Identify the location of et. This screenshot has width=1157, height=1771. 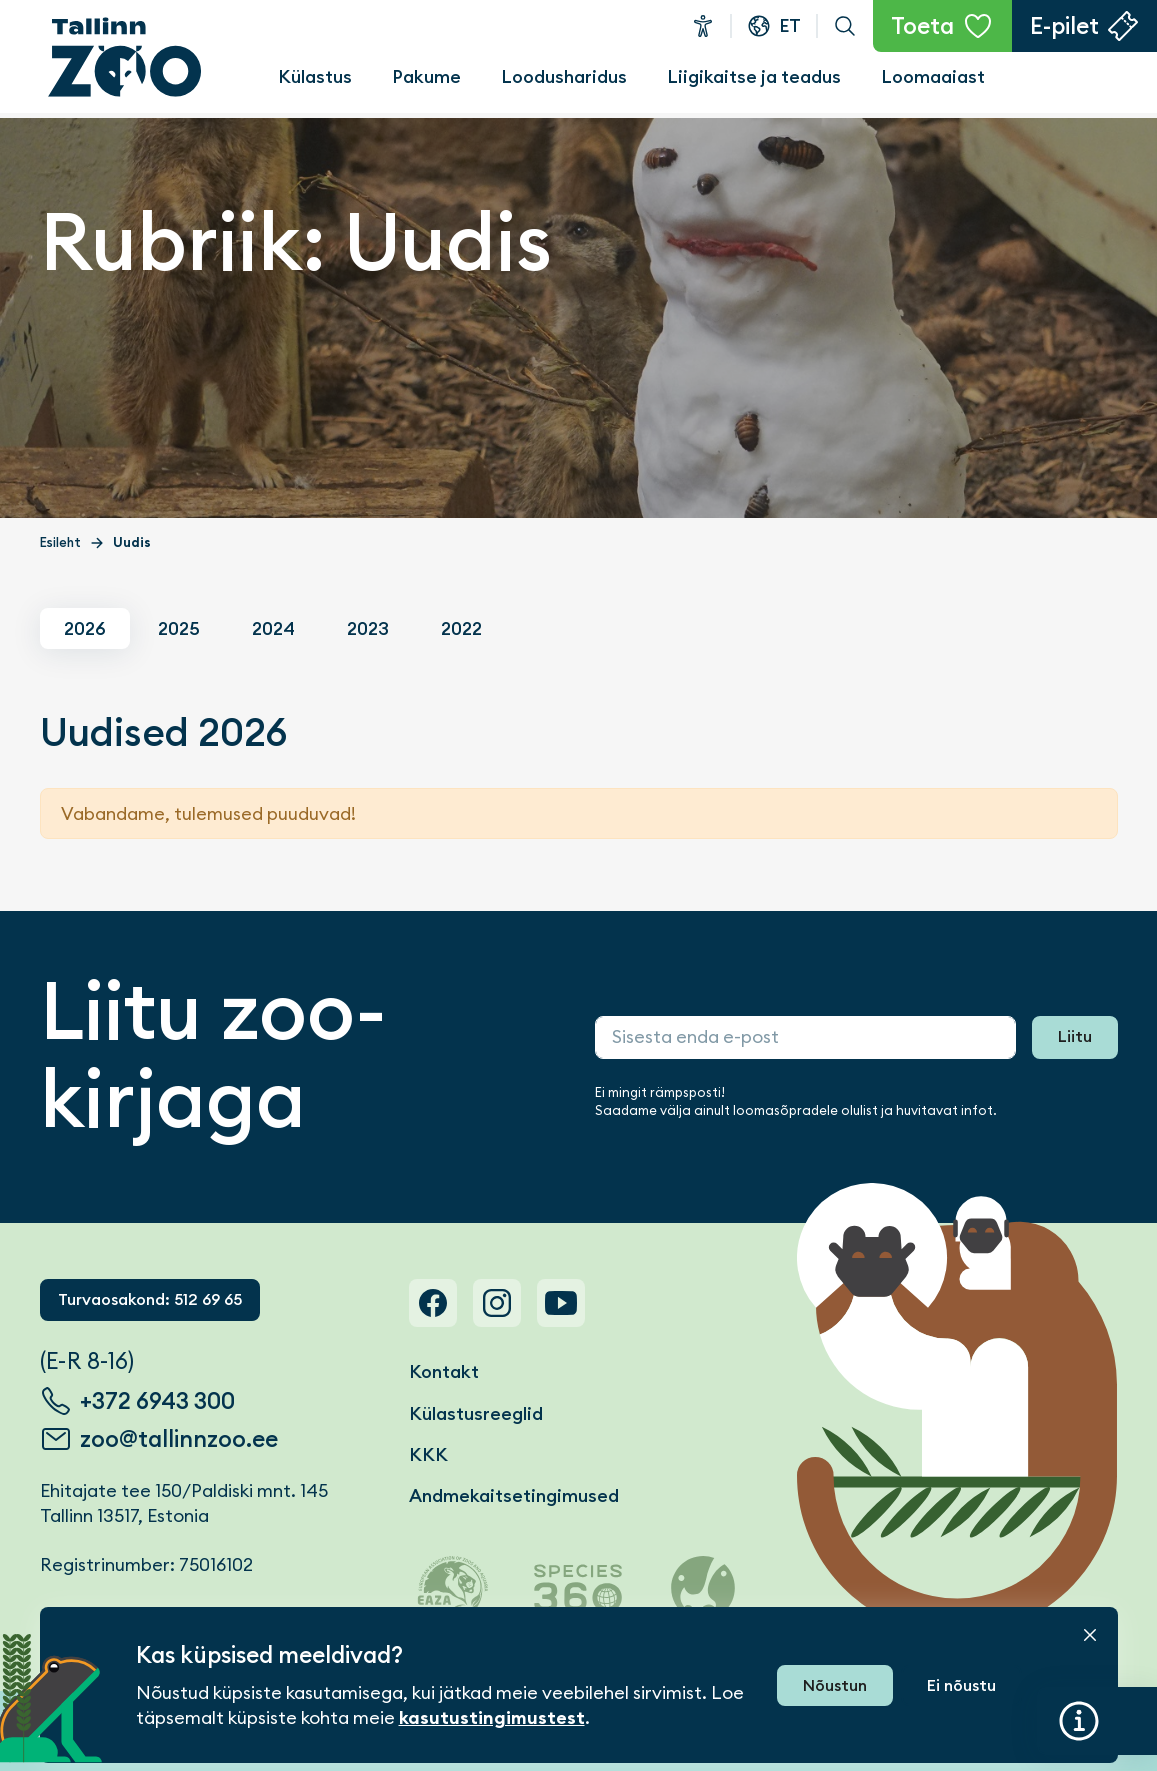
(790, 25).